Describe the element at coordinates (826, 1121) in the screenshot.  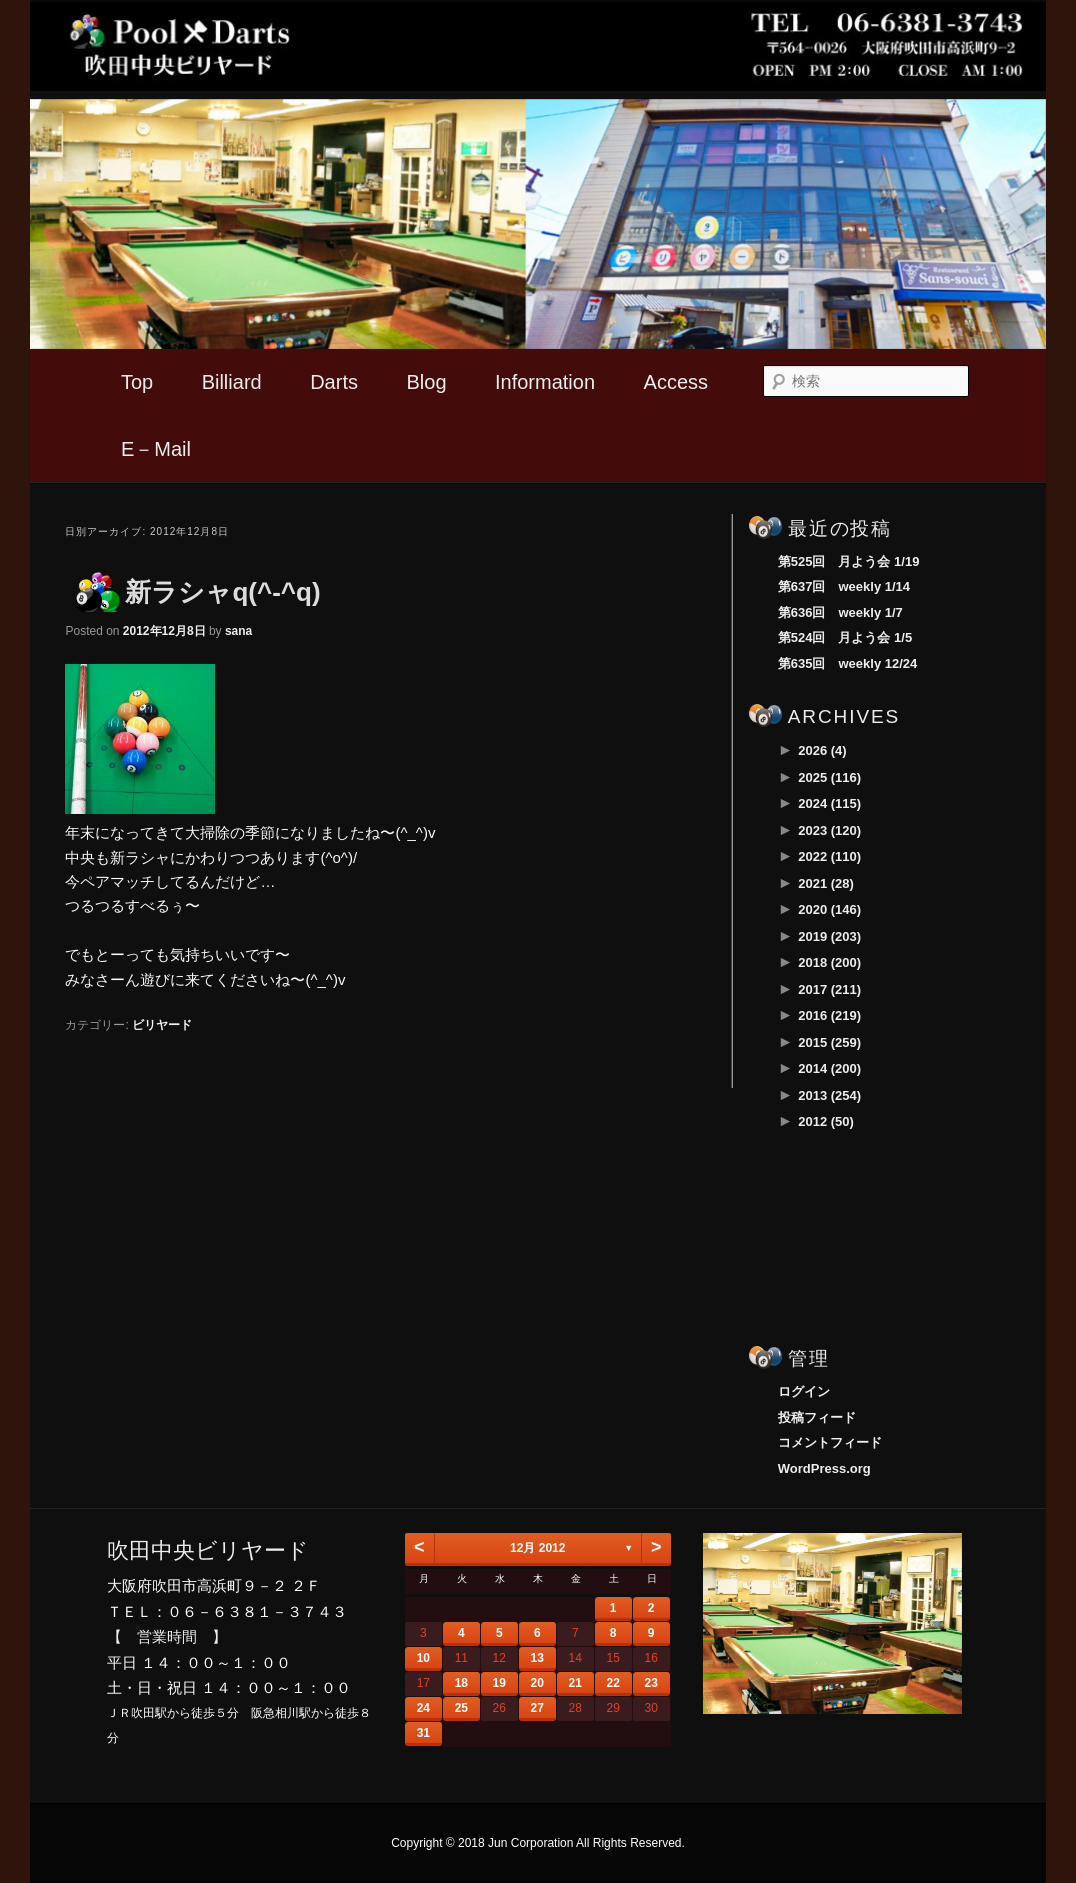
I see `2012` at that location.